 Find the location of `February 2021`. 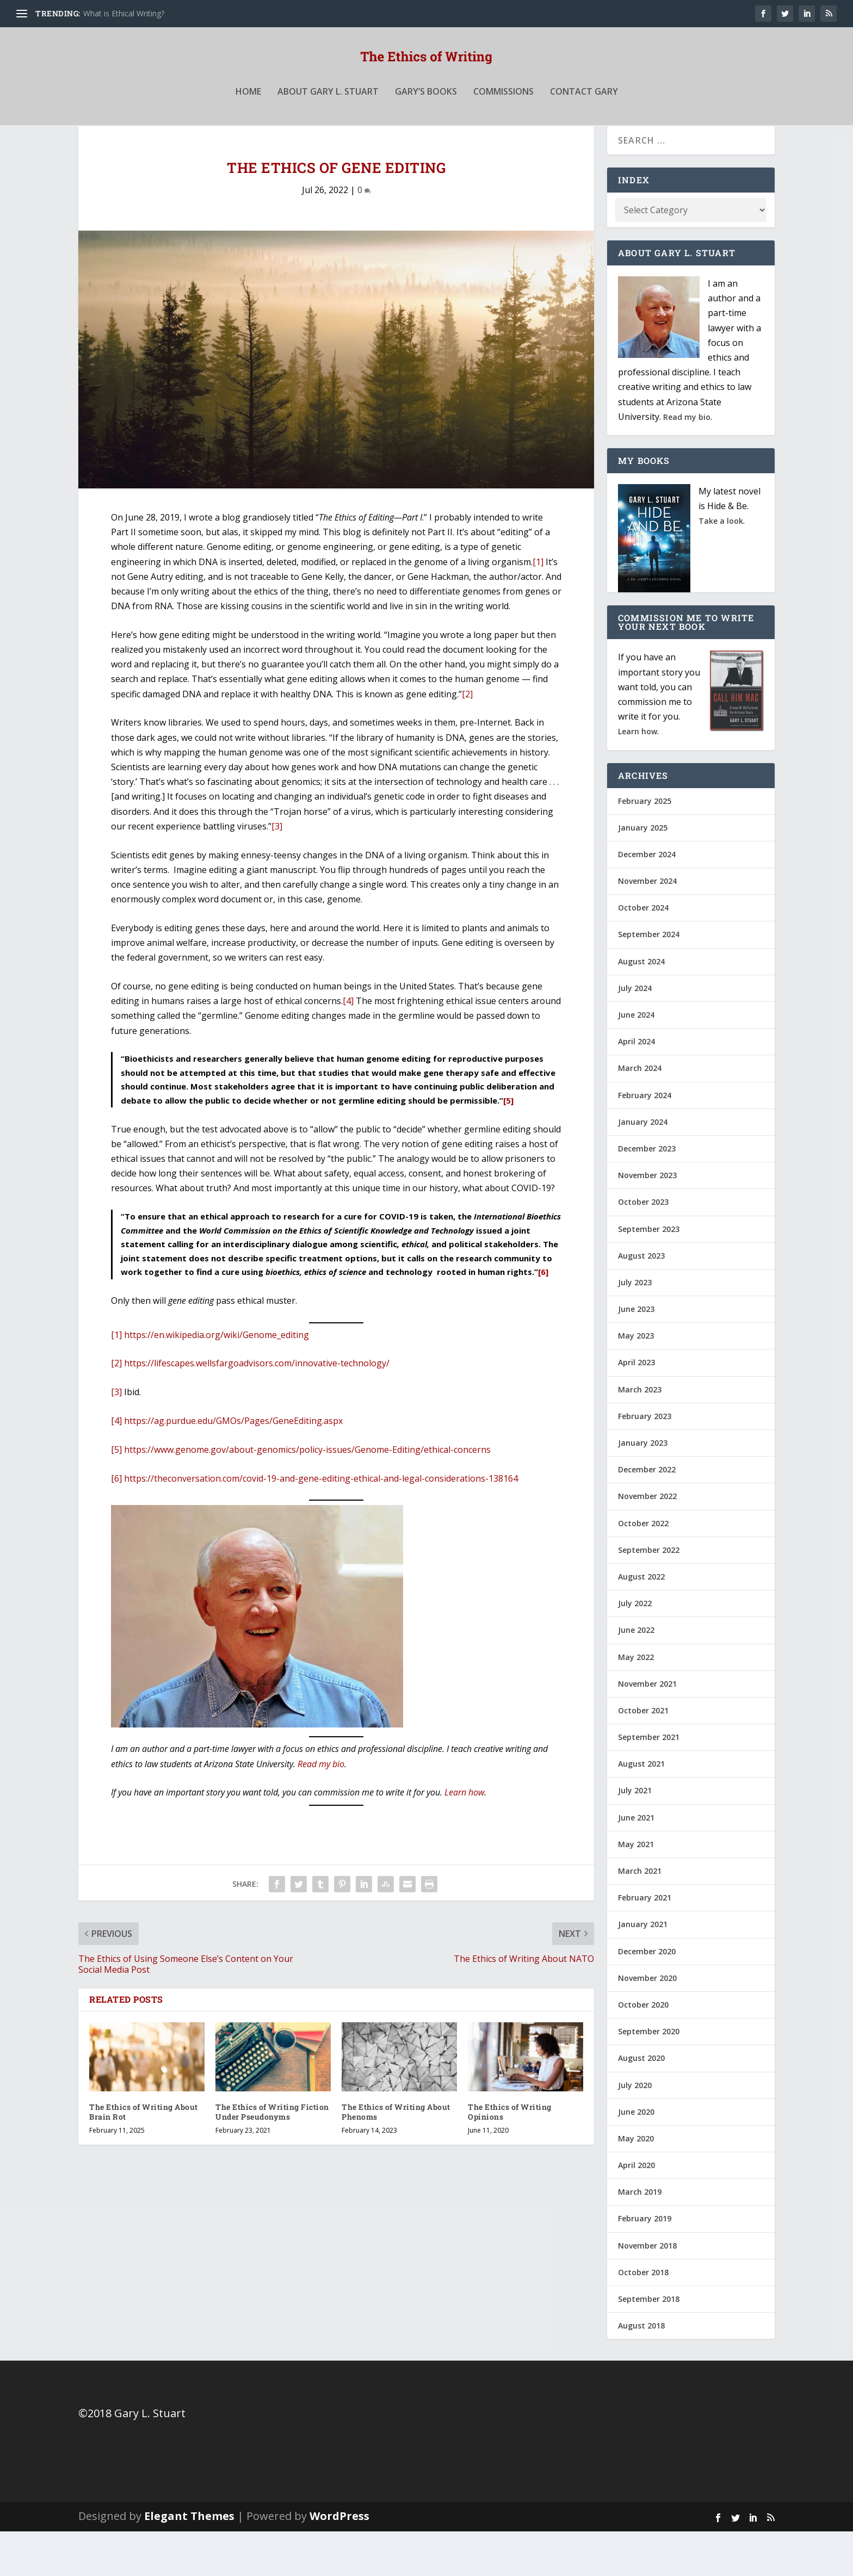

February 2021 is located at coordinates (644, 1942).